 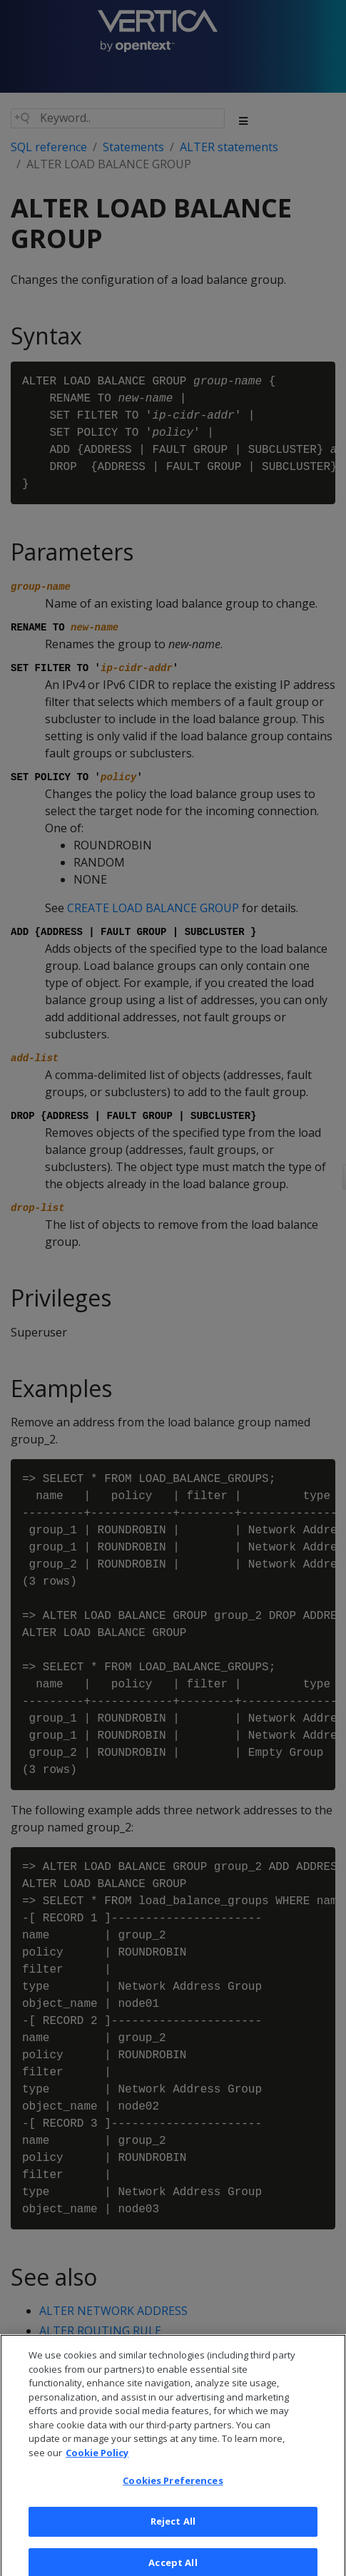 What do you see at coordinates (97, 2460) in the screenshot?
I see `Cookie Policy [More information about your privacy, opens in a new tab]` at bounding box center [97, 2460].